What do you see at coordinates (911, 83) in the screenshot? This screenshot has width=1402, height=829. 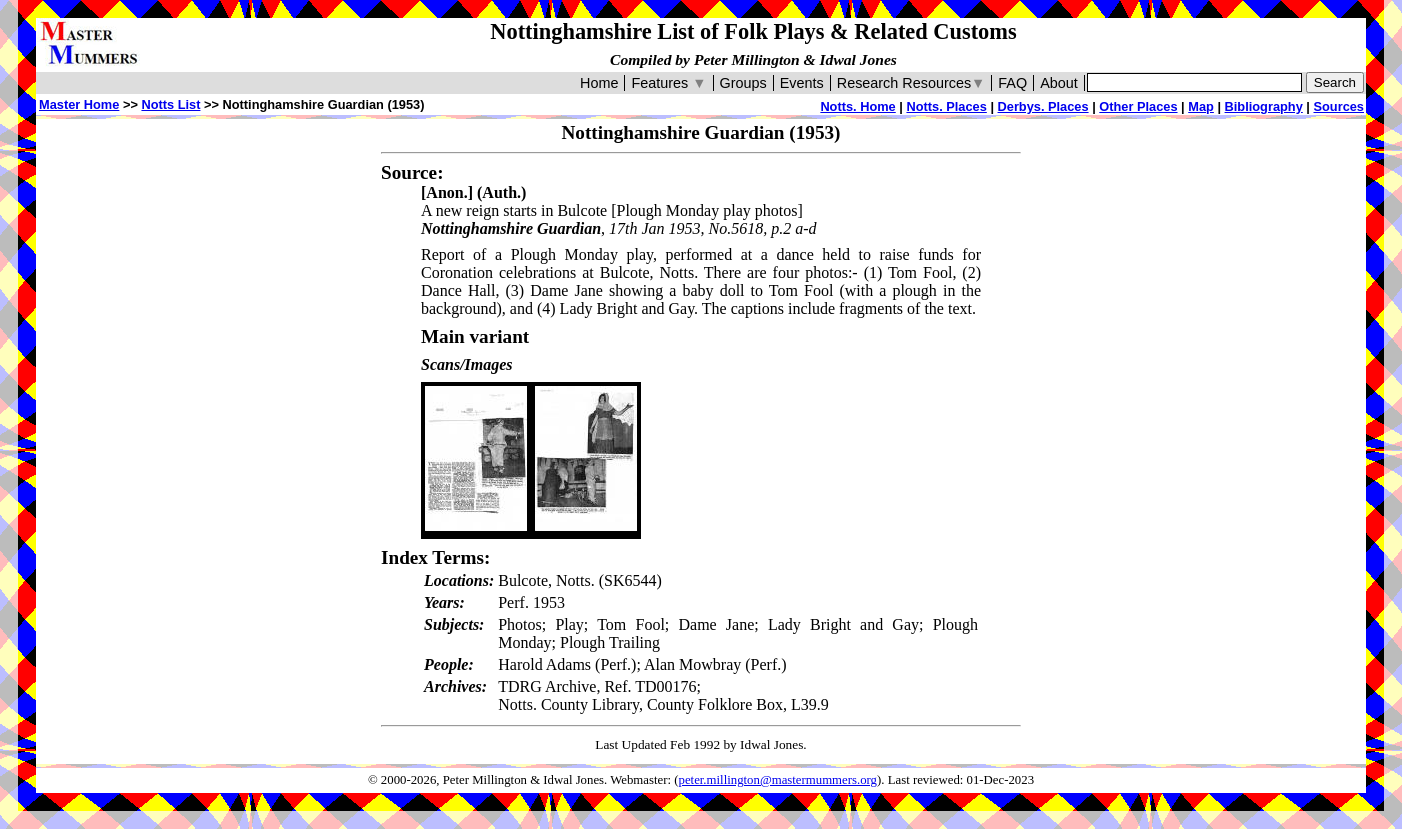 I see `Research Resources` at bounding box center [911, 83].